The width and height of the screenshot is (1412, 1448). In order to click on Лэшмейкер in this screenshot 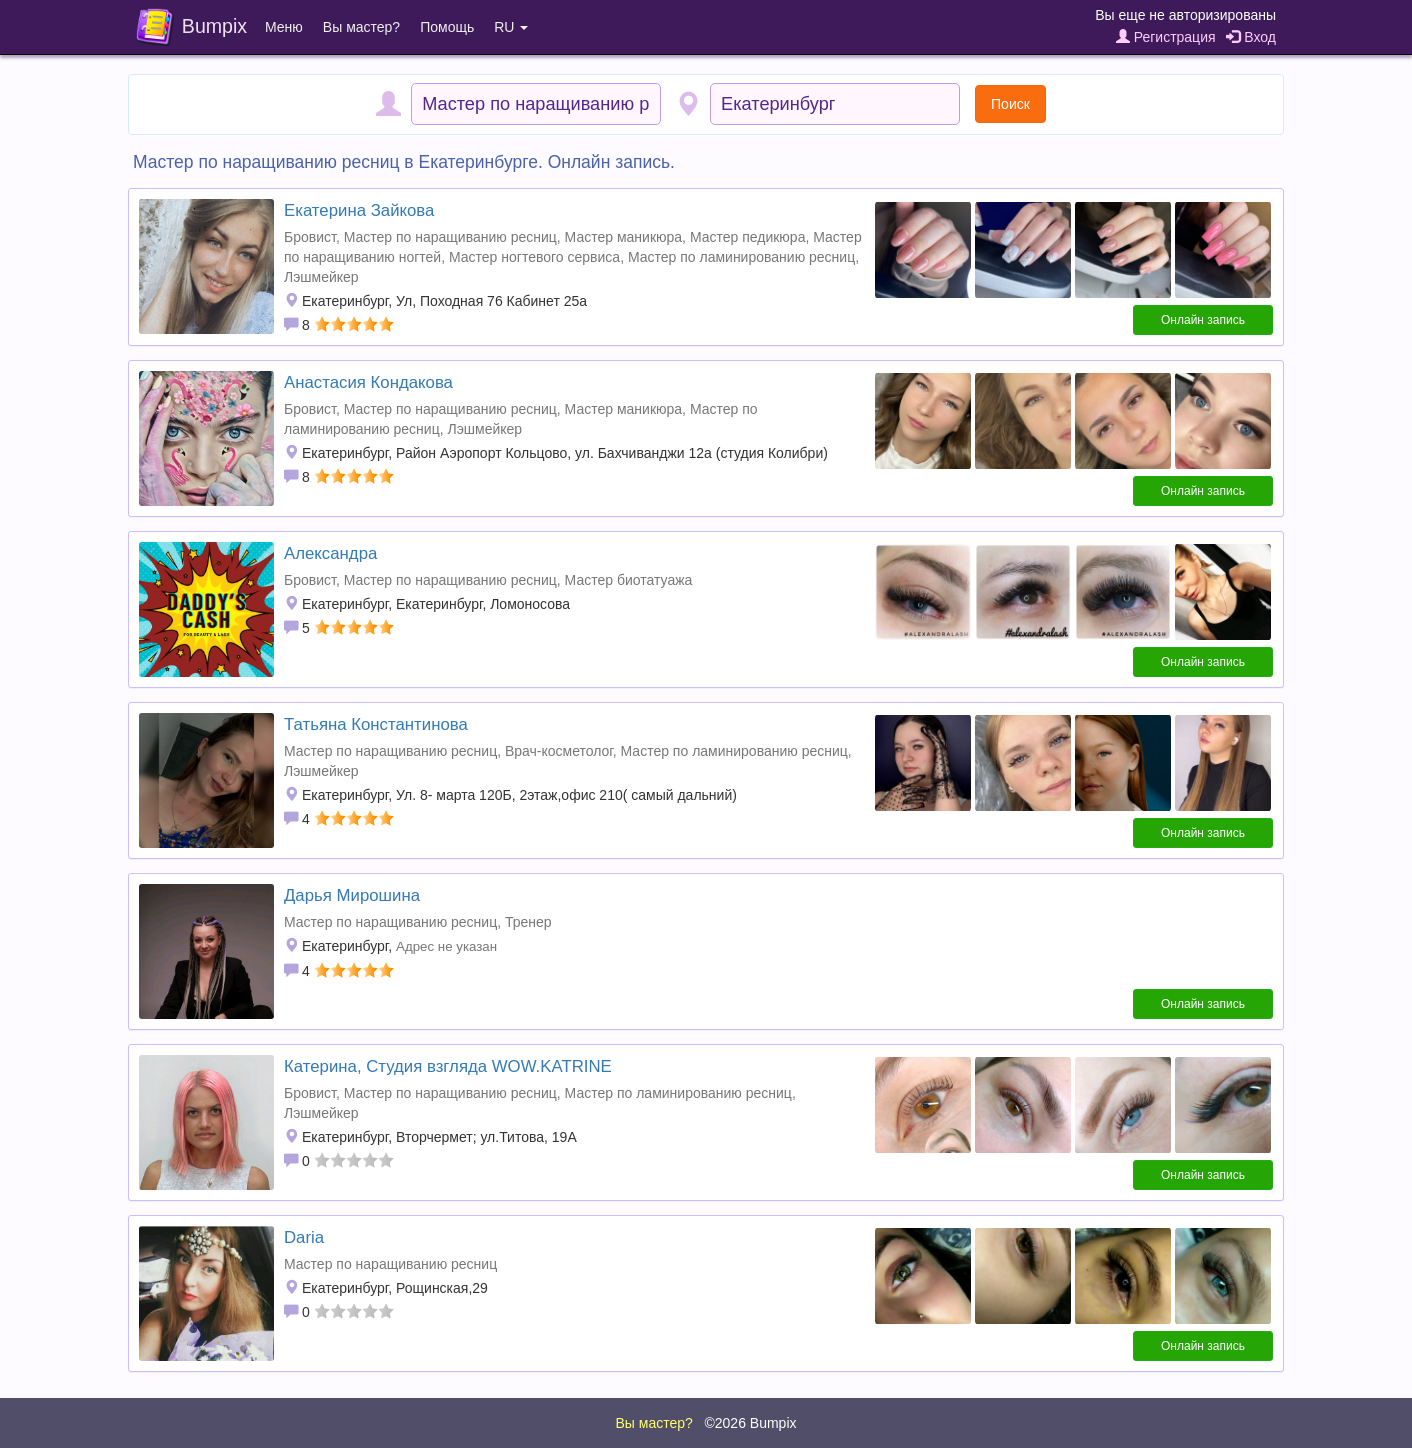, I will do `click(321, 277)`.